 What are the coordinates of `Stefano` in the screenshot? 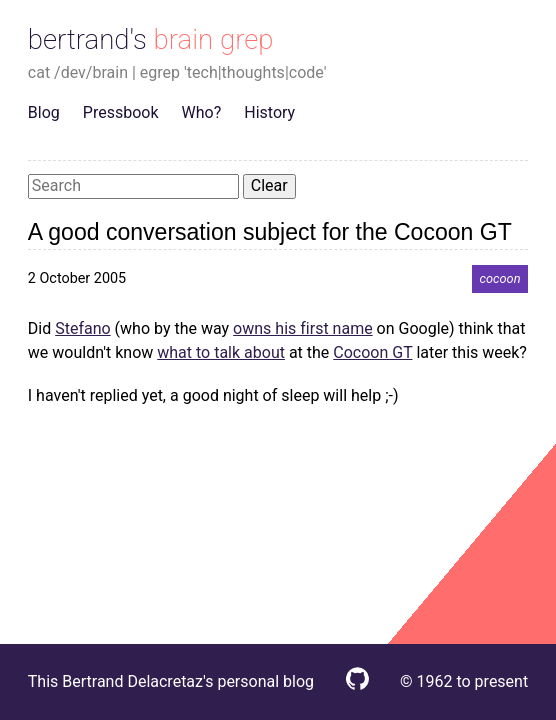 It's located at (82, 328).